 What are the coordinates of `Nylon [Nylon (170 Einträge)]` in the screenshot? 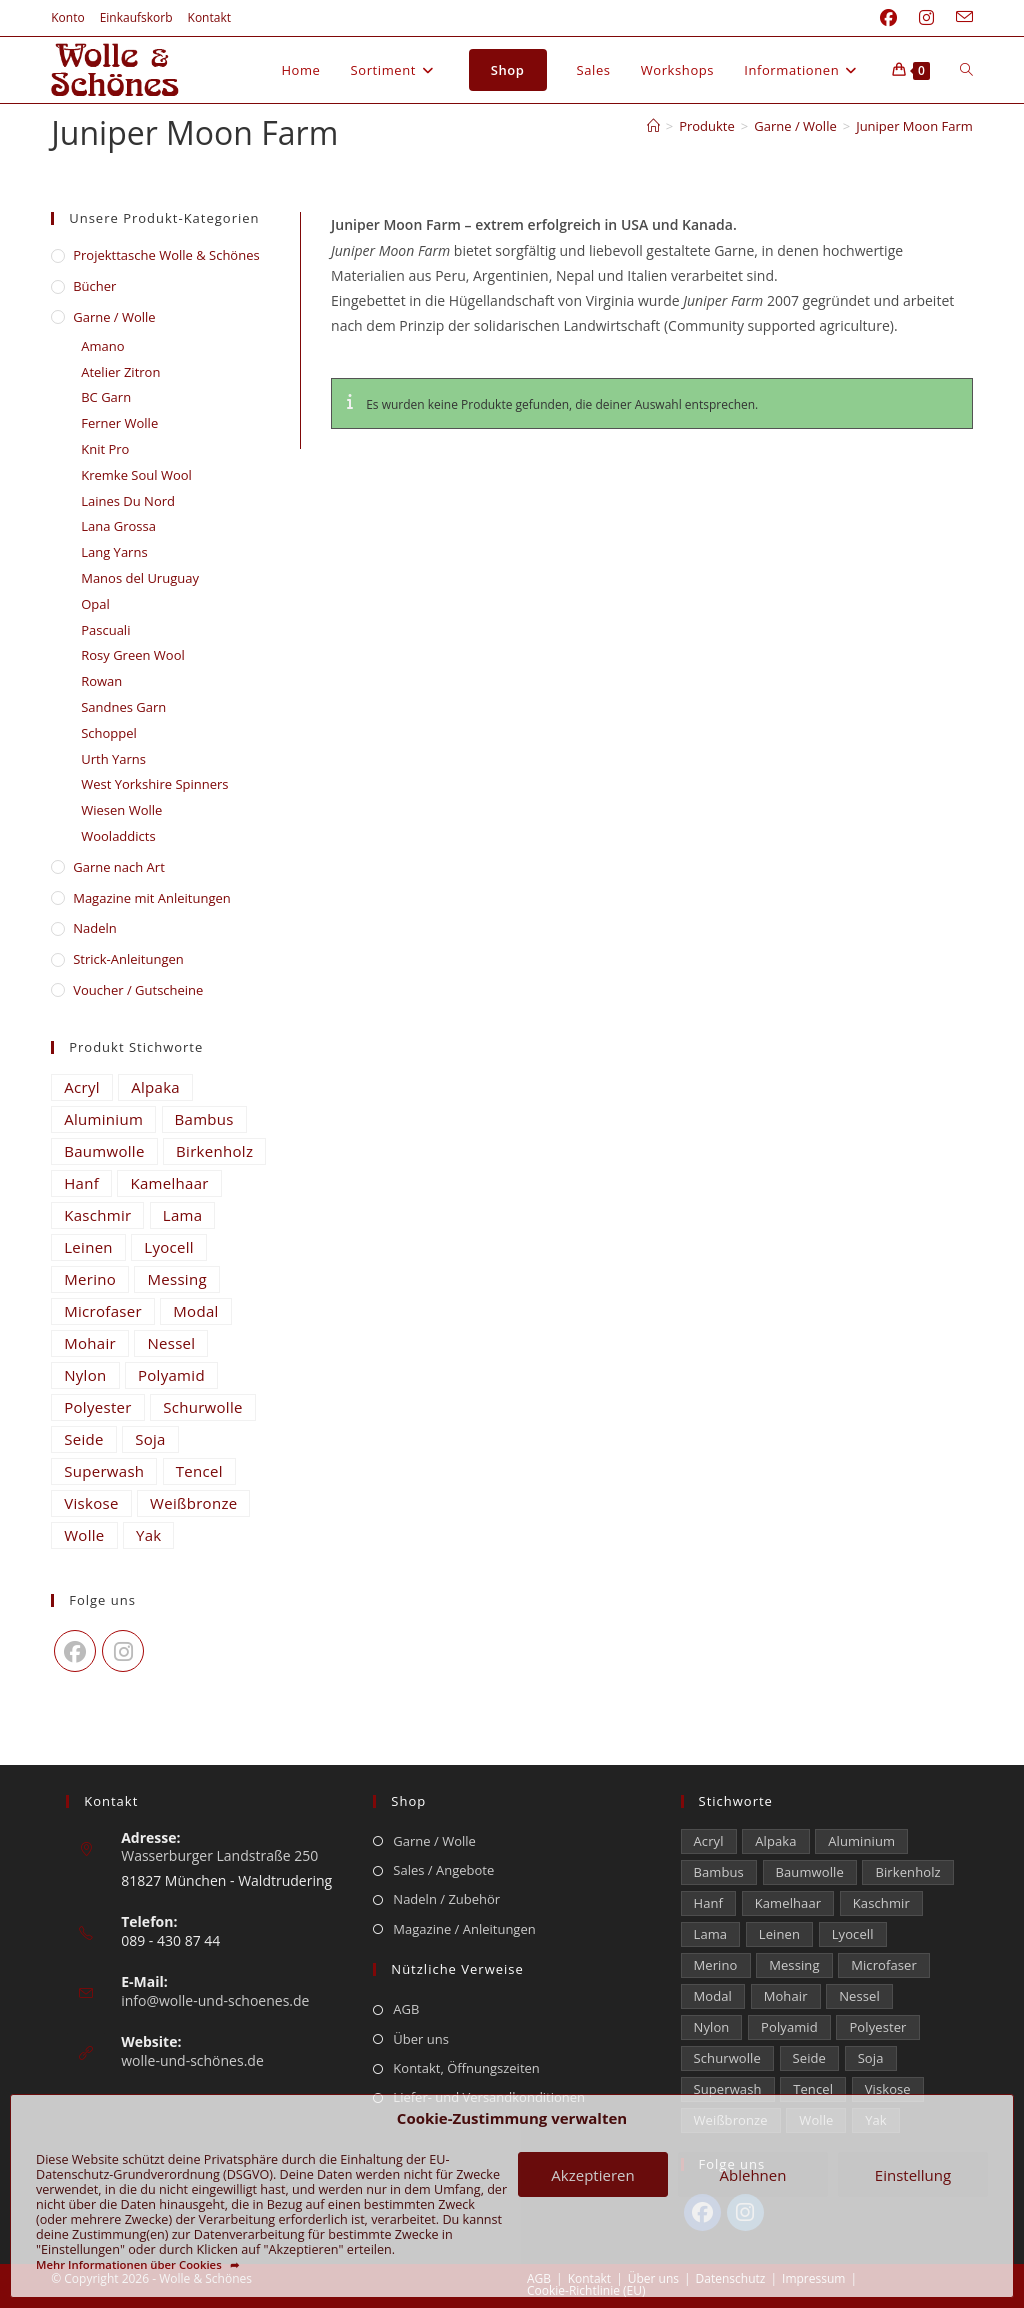 It's located at (85, 1375).